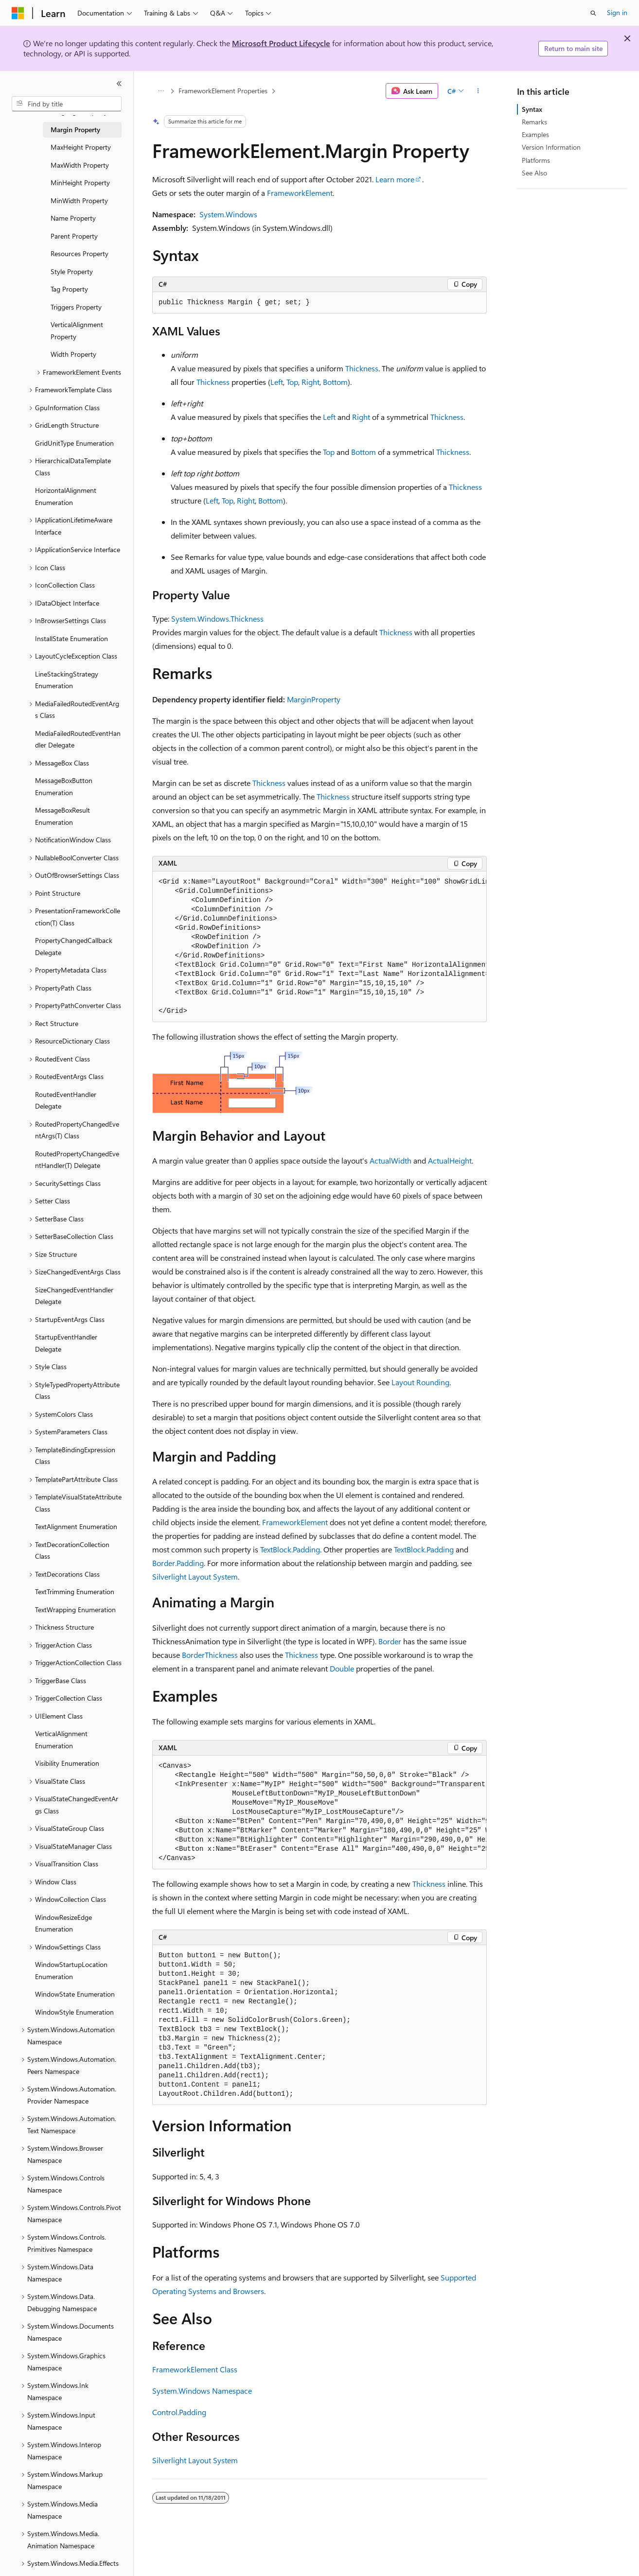  I want to click on [Open search], so click(593, 13).